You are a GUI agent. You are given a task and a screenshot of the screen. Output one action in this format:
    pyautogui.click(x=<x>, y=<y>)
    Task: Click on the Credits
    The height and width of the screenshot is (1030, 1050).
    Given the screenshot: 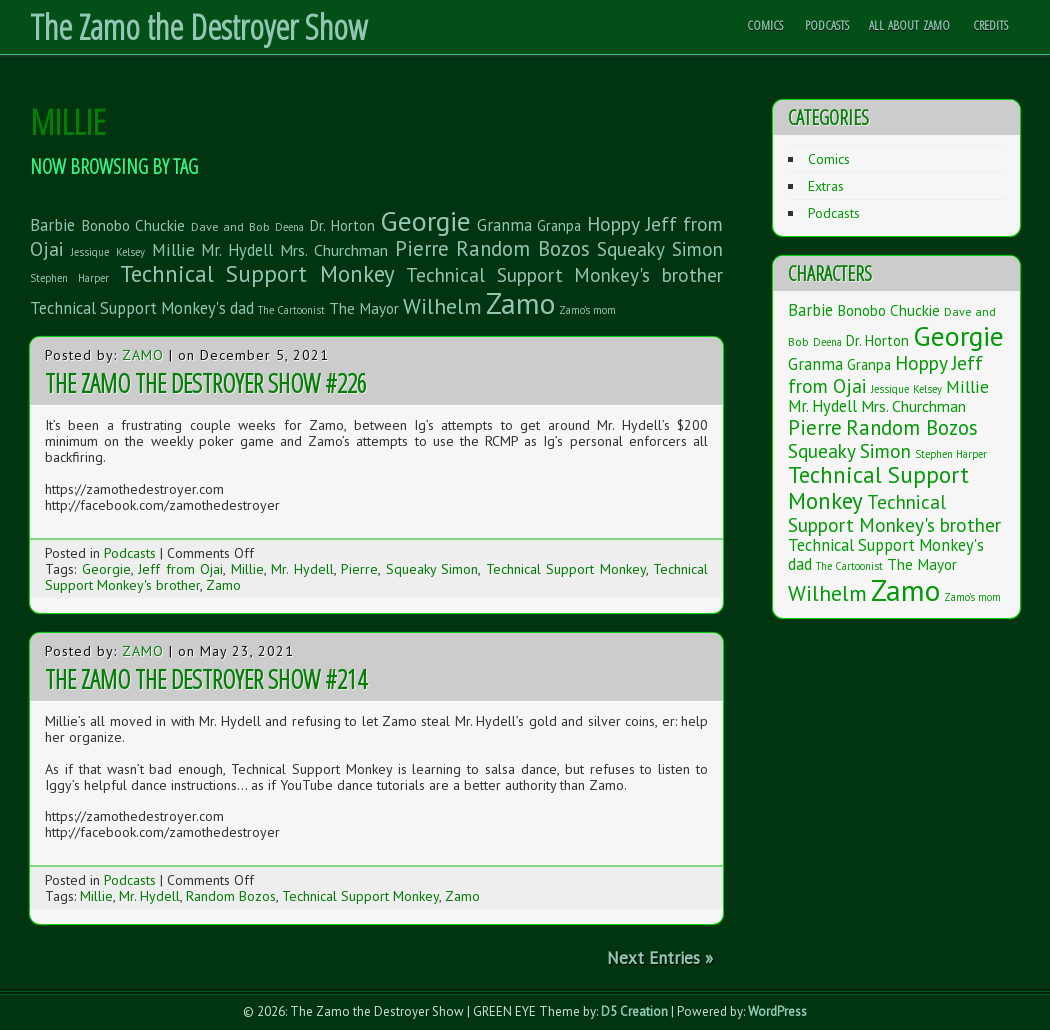 What is the action you would take?
    pyautogui.click(x=990, y=25)
    